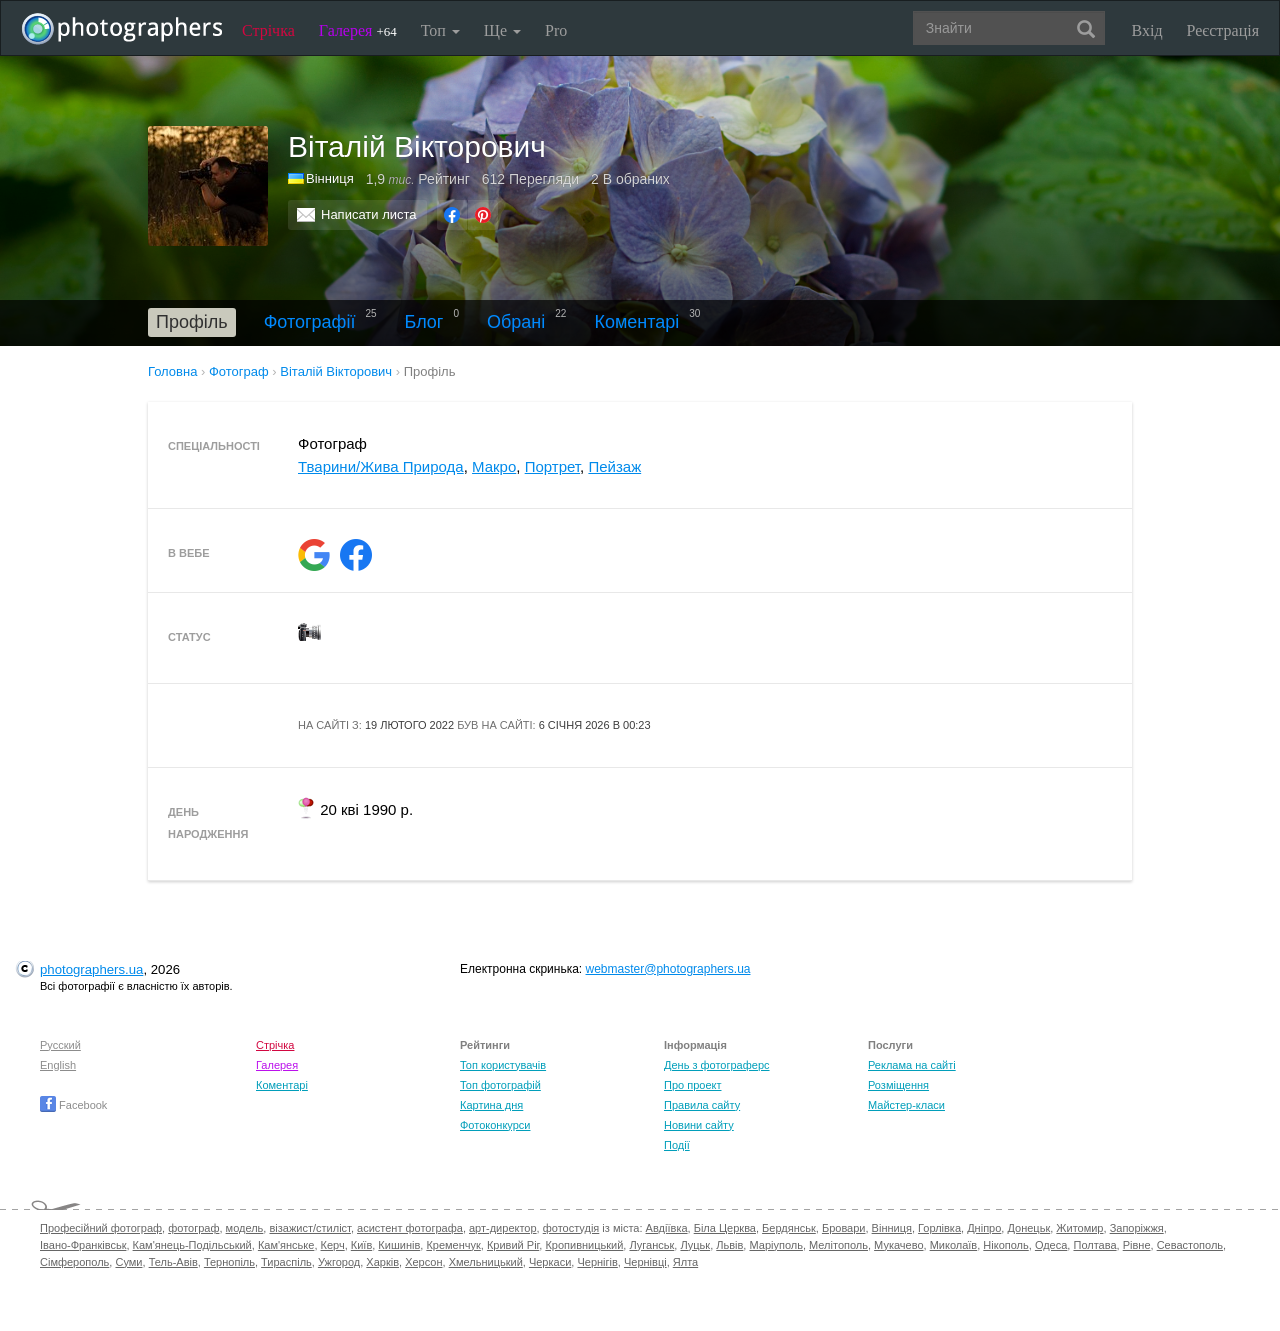 This screenshot has height=1331, width=1280. Describe the element at coordinates (1190, 1245) in the screenshot. I see `Севастополь` at that location.